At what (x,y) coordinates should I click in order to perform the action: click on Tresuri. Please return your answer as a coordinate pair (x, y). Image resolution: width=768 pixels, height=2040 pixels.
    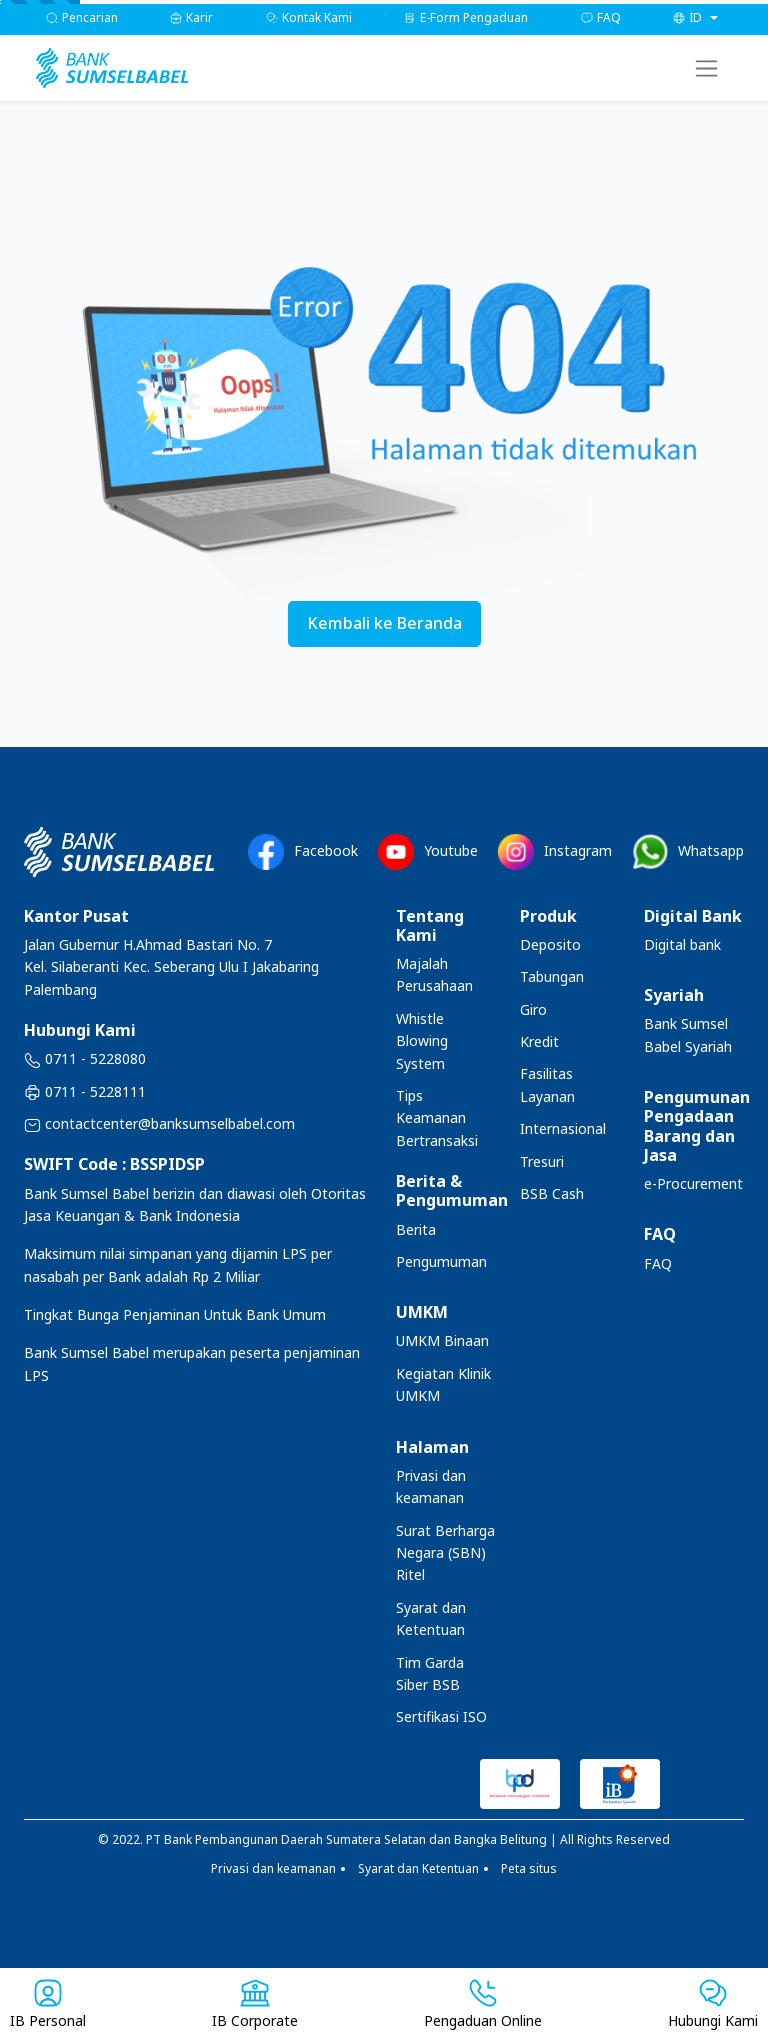
    Looking at the image, I should click on (542, 1161).